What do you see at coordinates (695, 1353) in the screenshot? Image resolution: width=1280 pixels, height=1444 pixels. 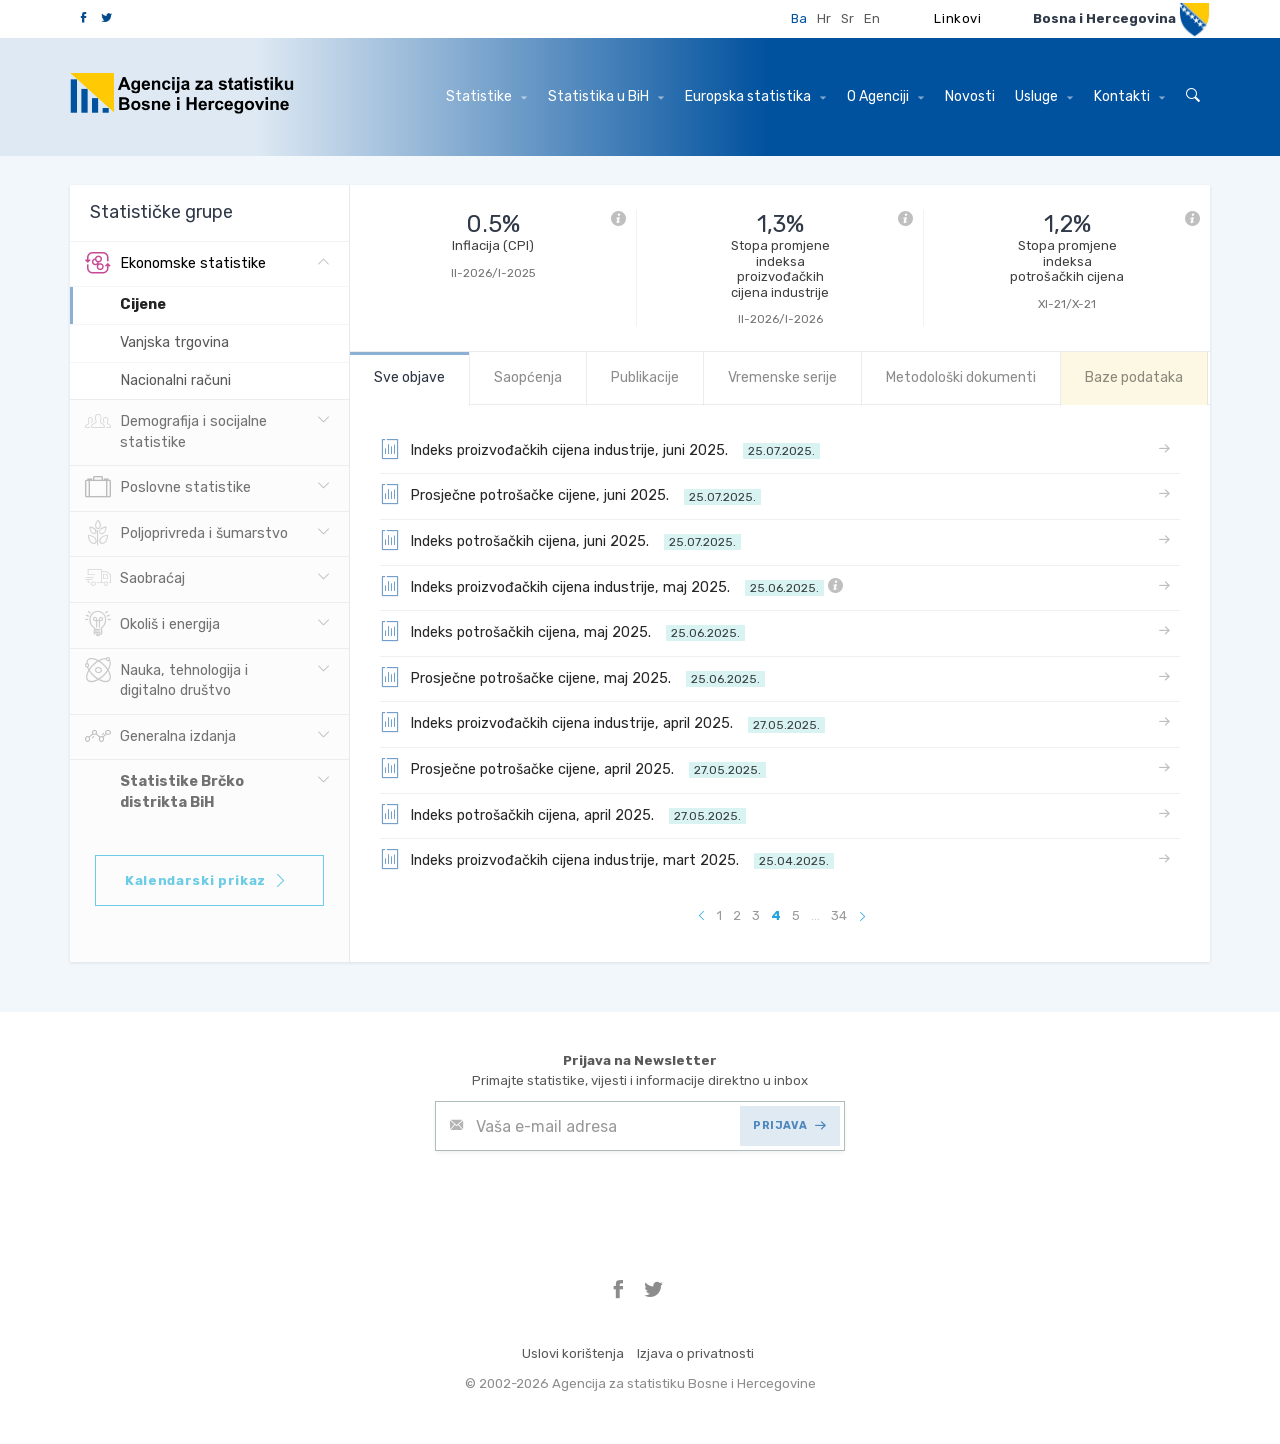 I see `Izjava o privatnosti` at bounding box center [695, 1353].